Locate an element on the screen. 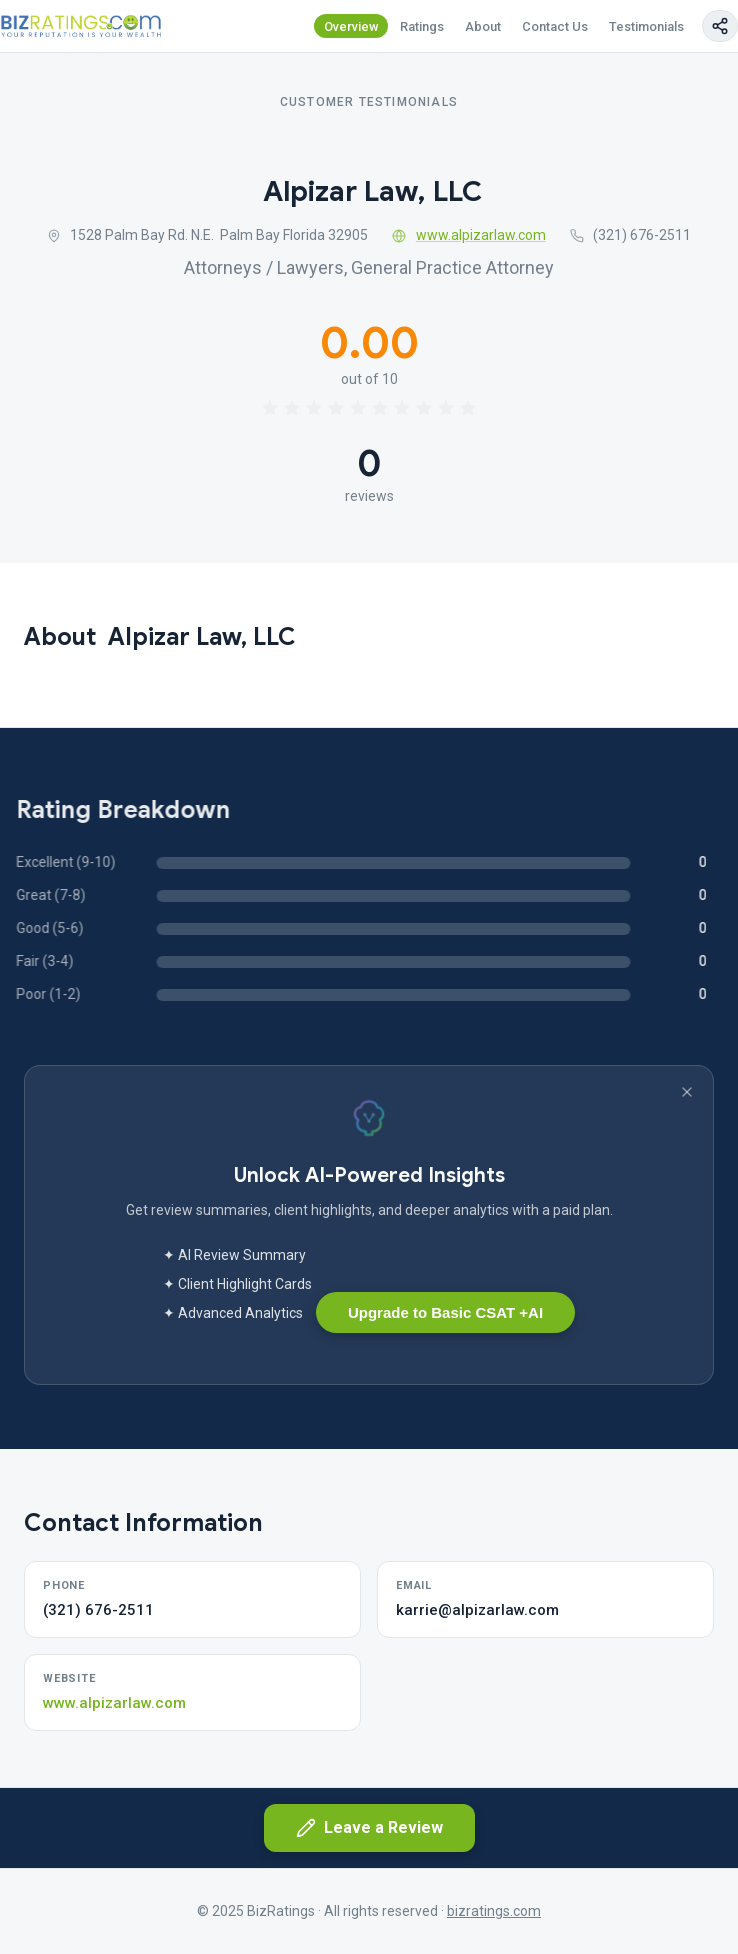  Overview is located at coordinates (351, 26).